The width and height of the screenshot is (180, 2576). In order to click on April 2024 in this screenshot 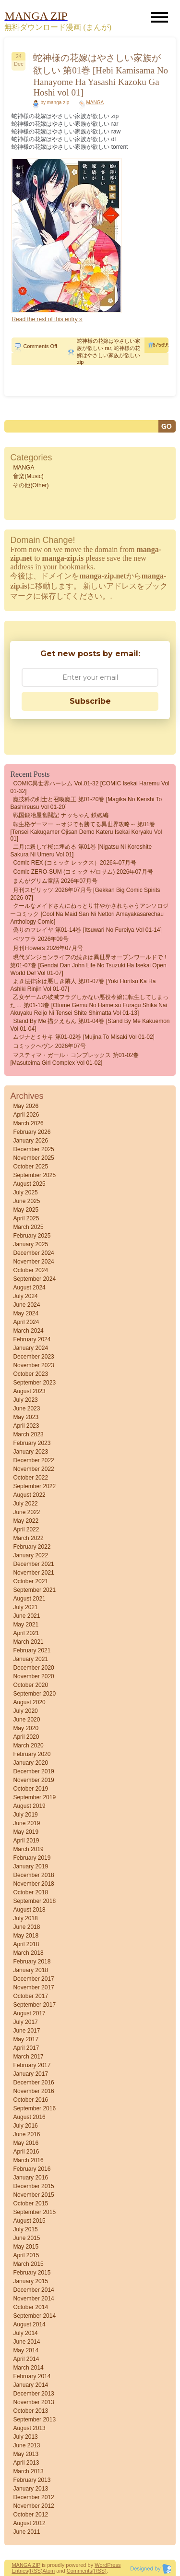, I will do `click(26, 1322)`.